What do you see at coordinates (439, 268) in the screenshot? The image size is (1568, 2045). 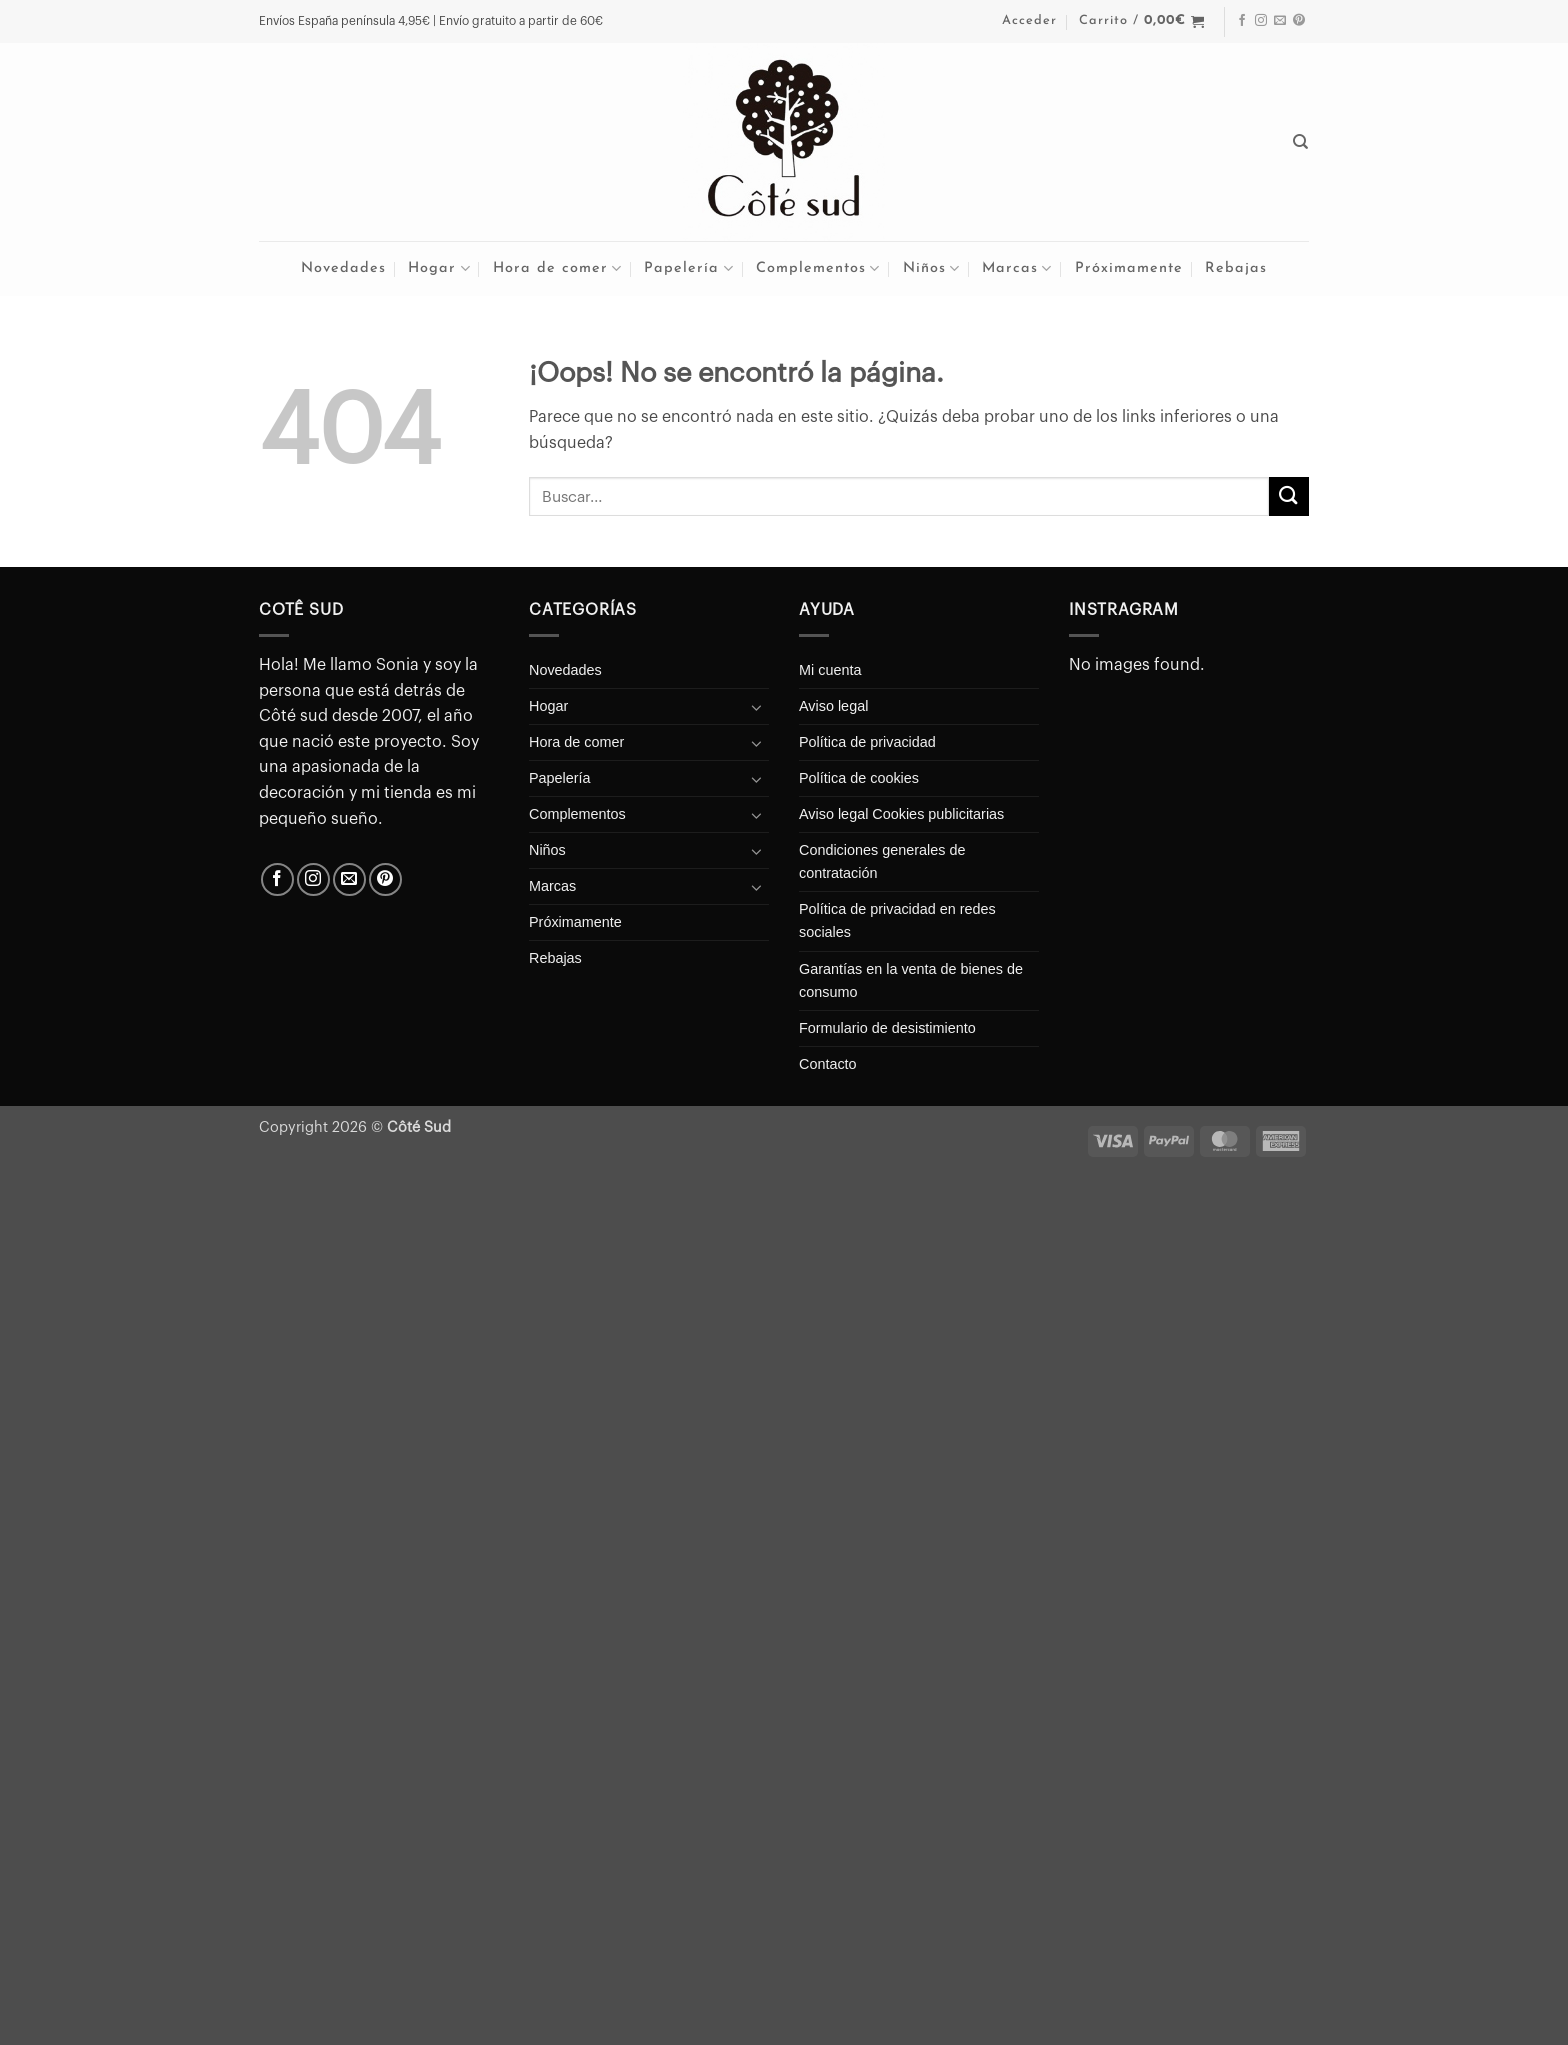 I see `Hogar` at bounding box center [439, 268].